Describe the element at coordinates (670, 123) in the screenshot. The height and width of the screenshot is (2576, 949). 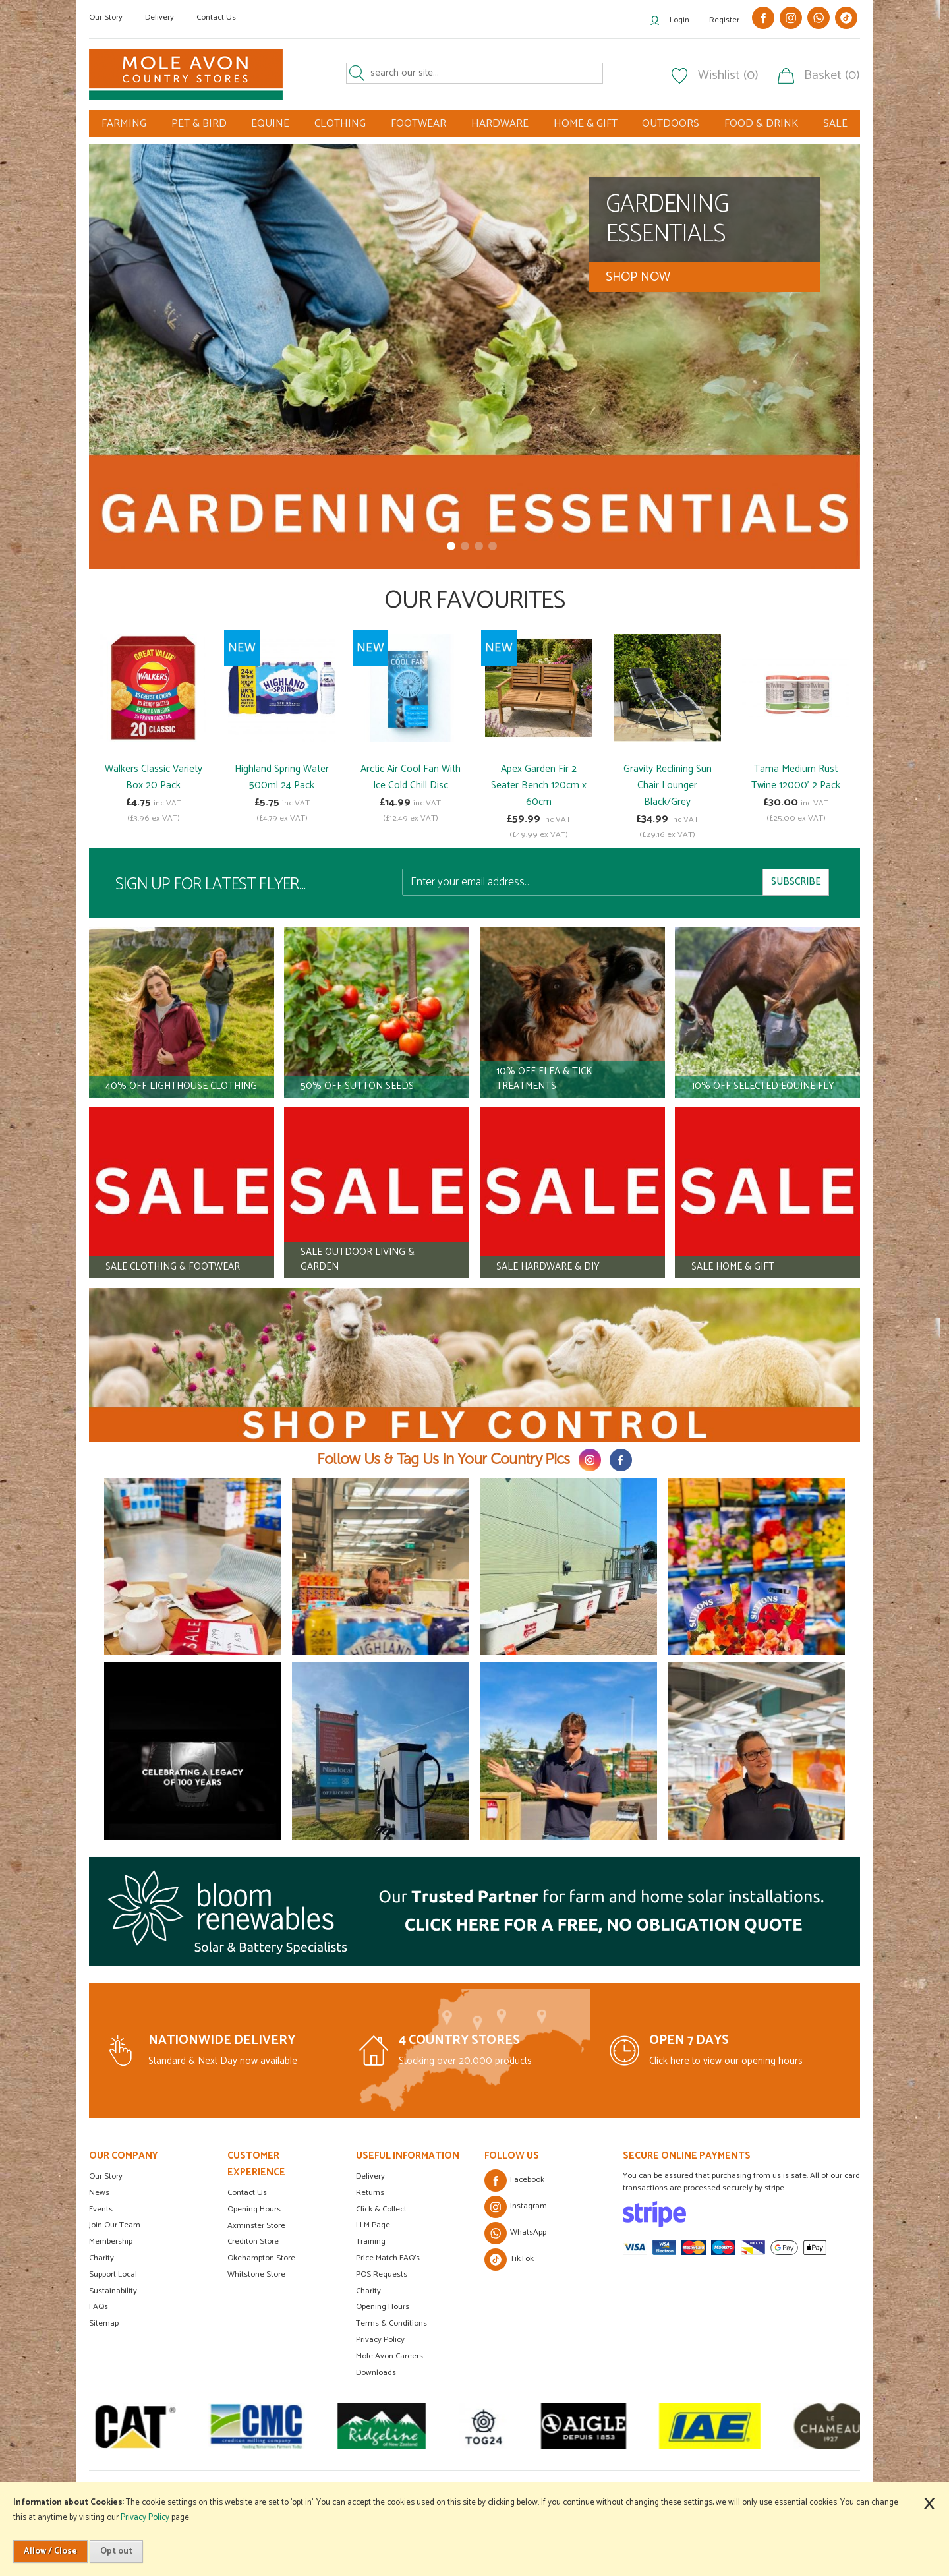
I see `OUTDOORS` at that location.